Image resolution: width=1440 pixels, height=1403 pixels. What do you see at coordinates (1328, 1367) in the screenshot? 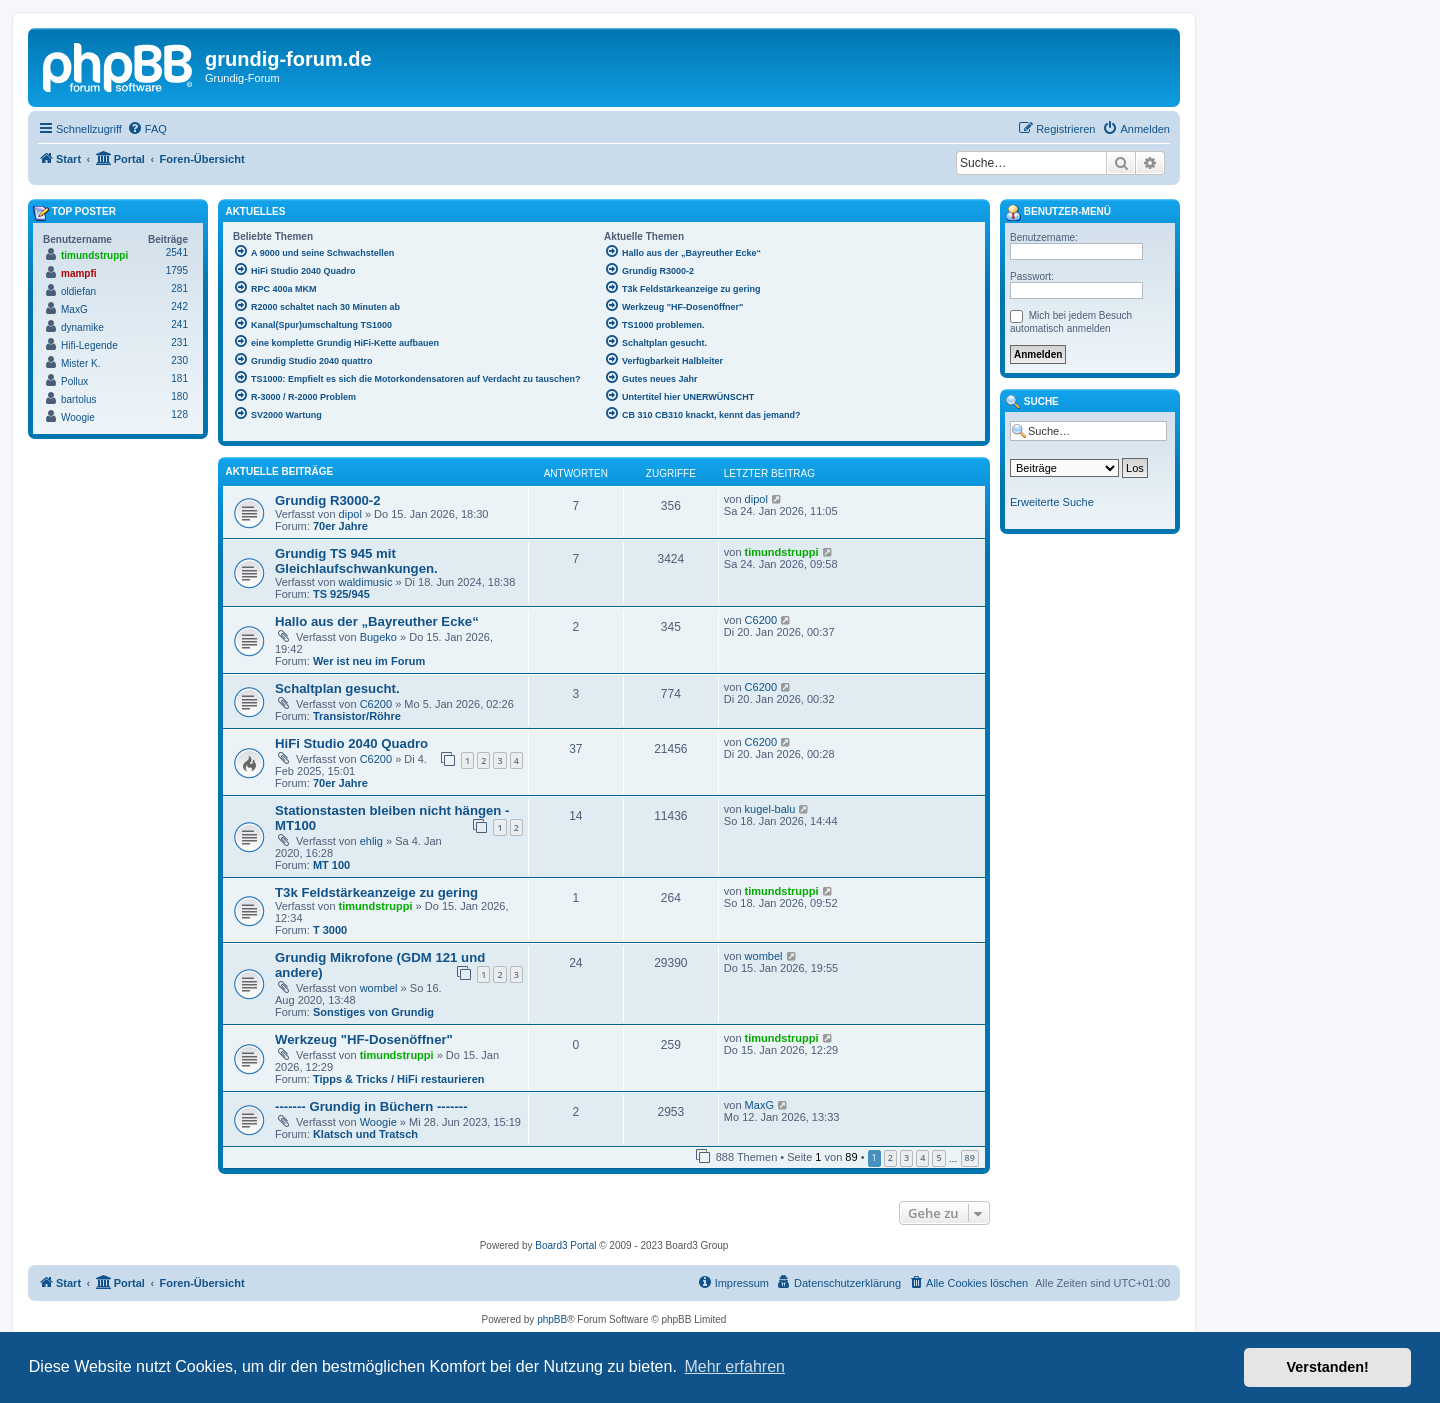
I see `Verstanden! [button]` at bounding box center [1328, 1367].